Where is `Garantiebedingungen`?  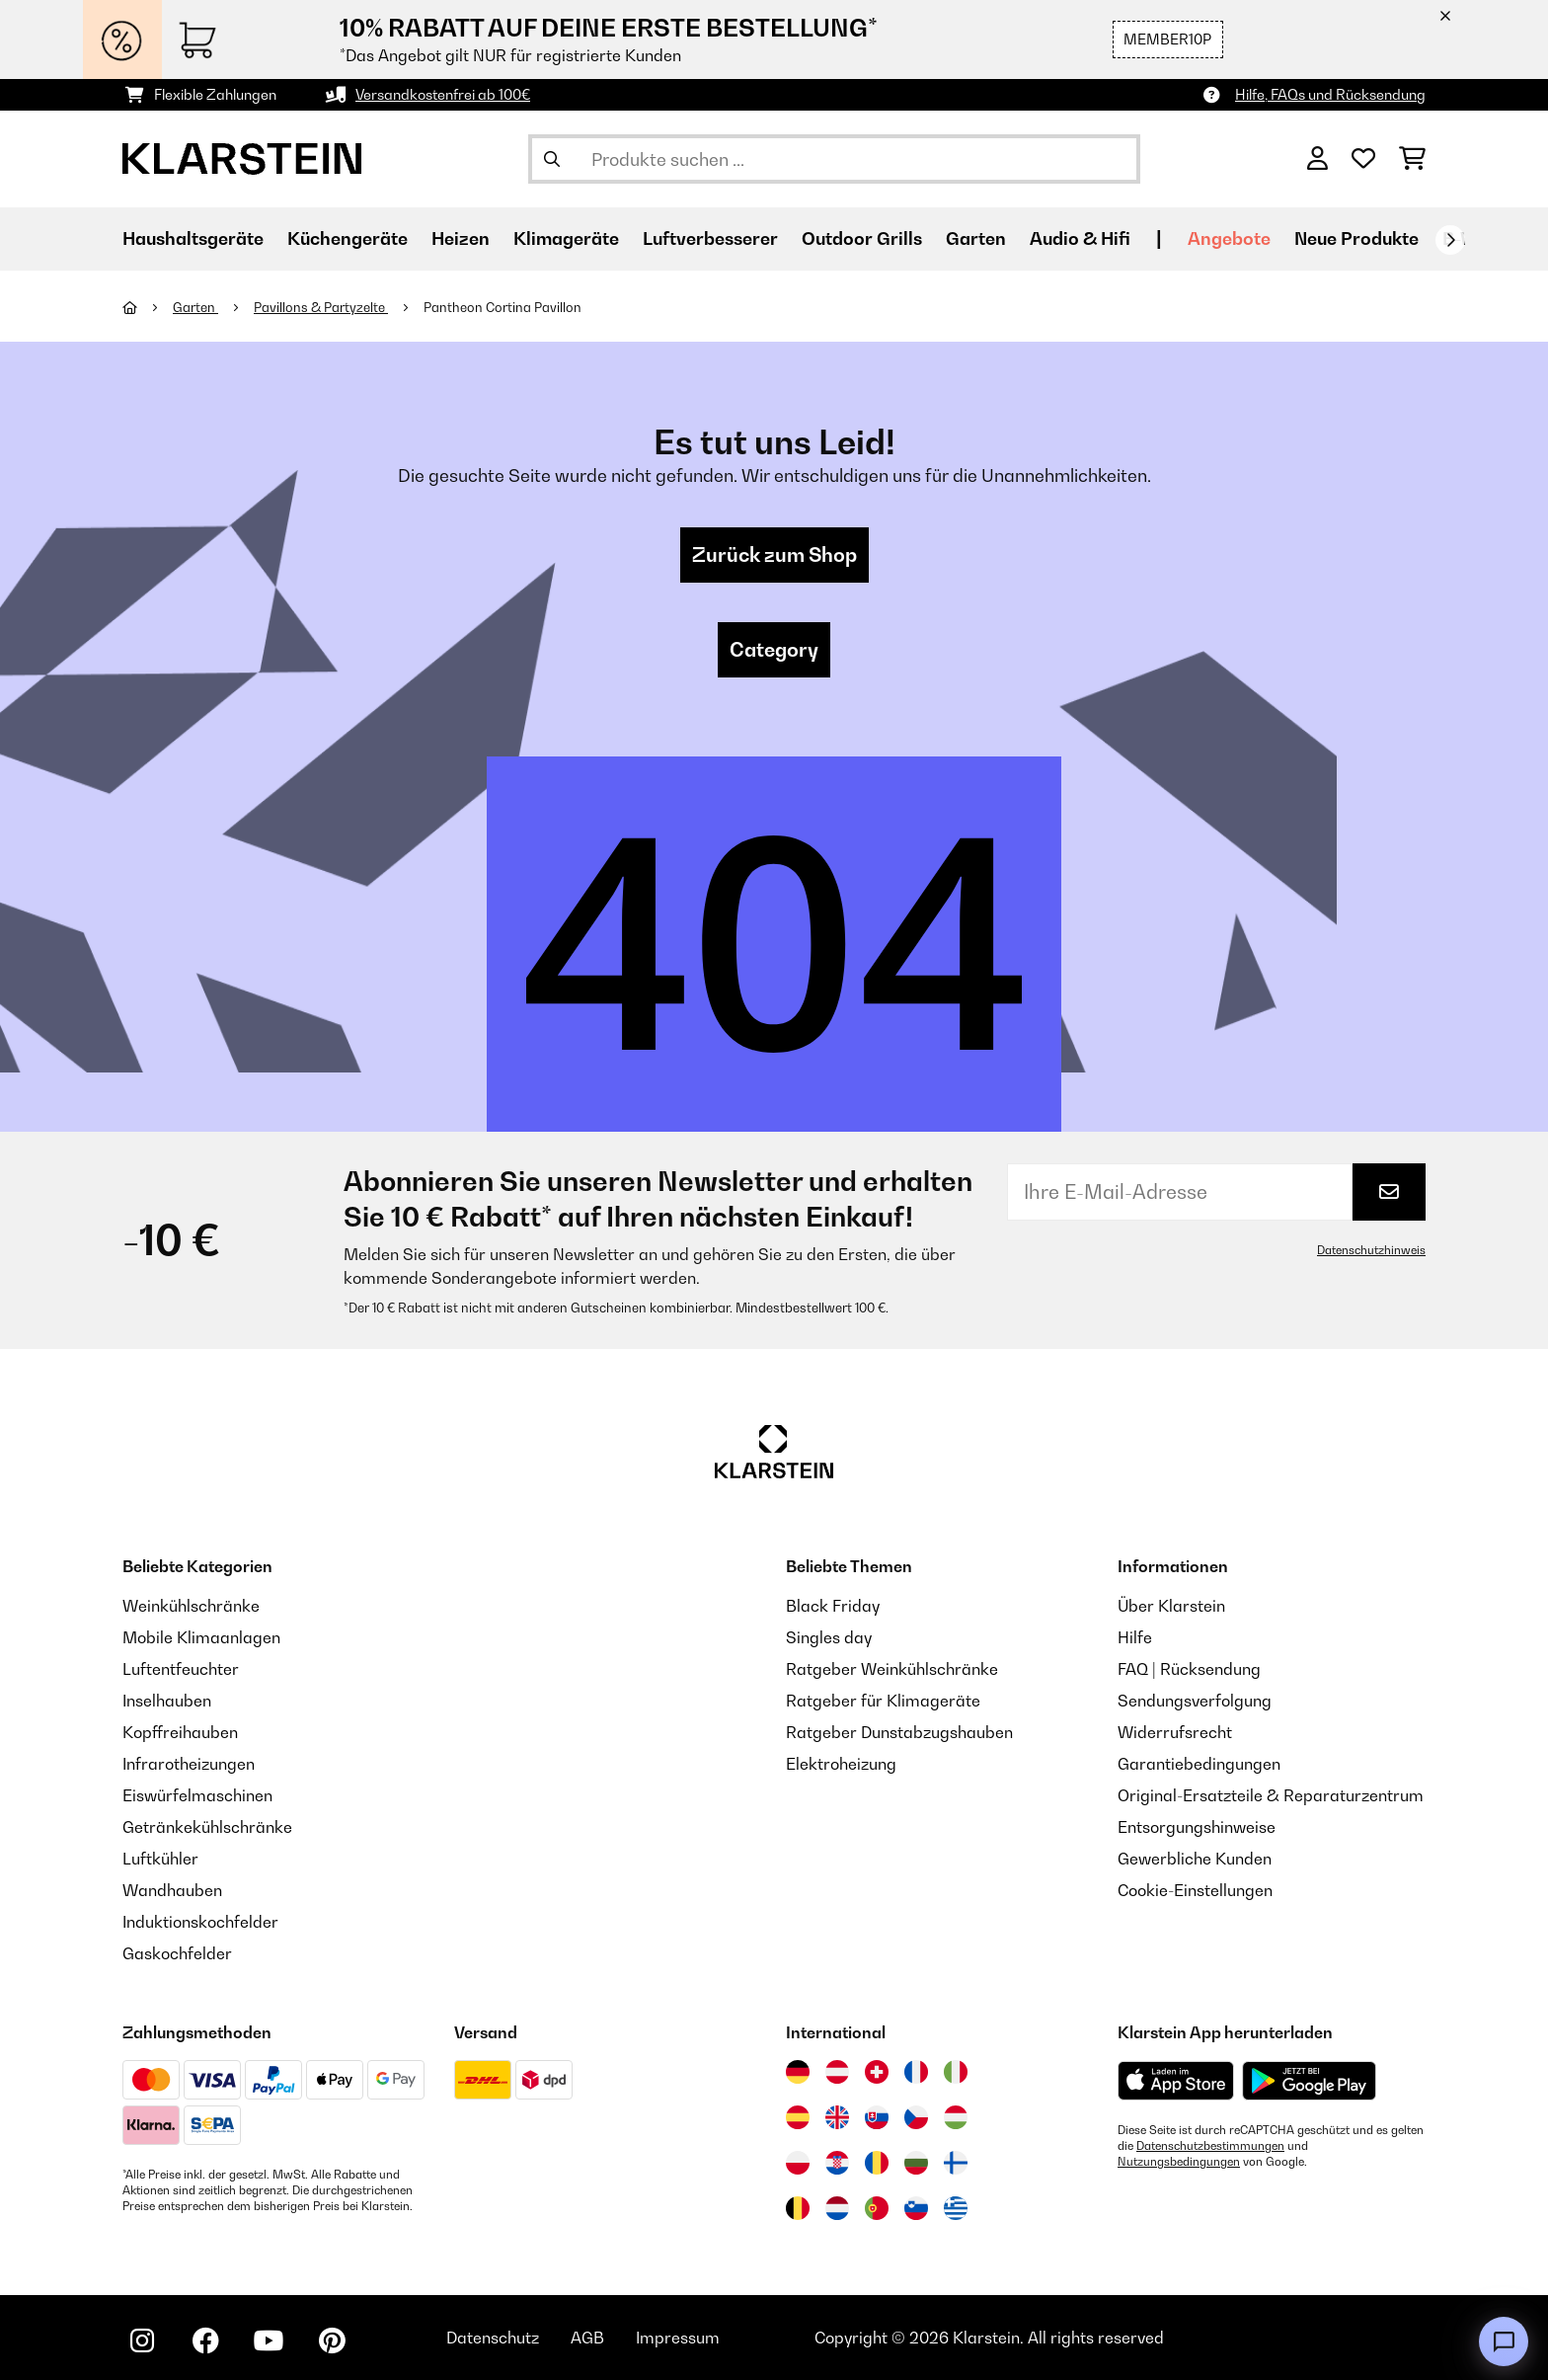 Garantiebedingungen is located at coordinates (1199, 1764).